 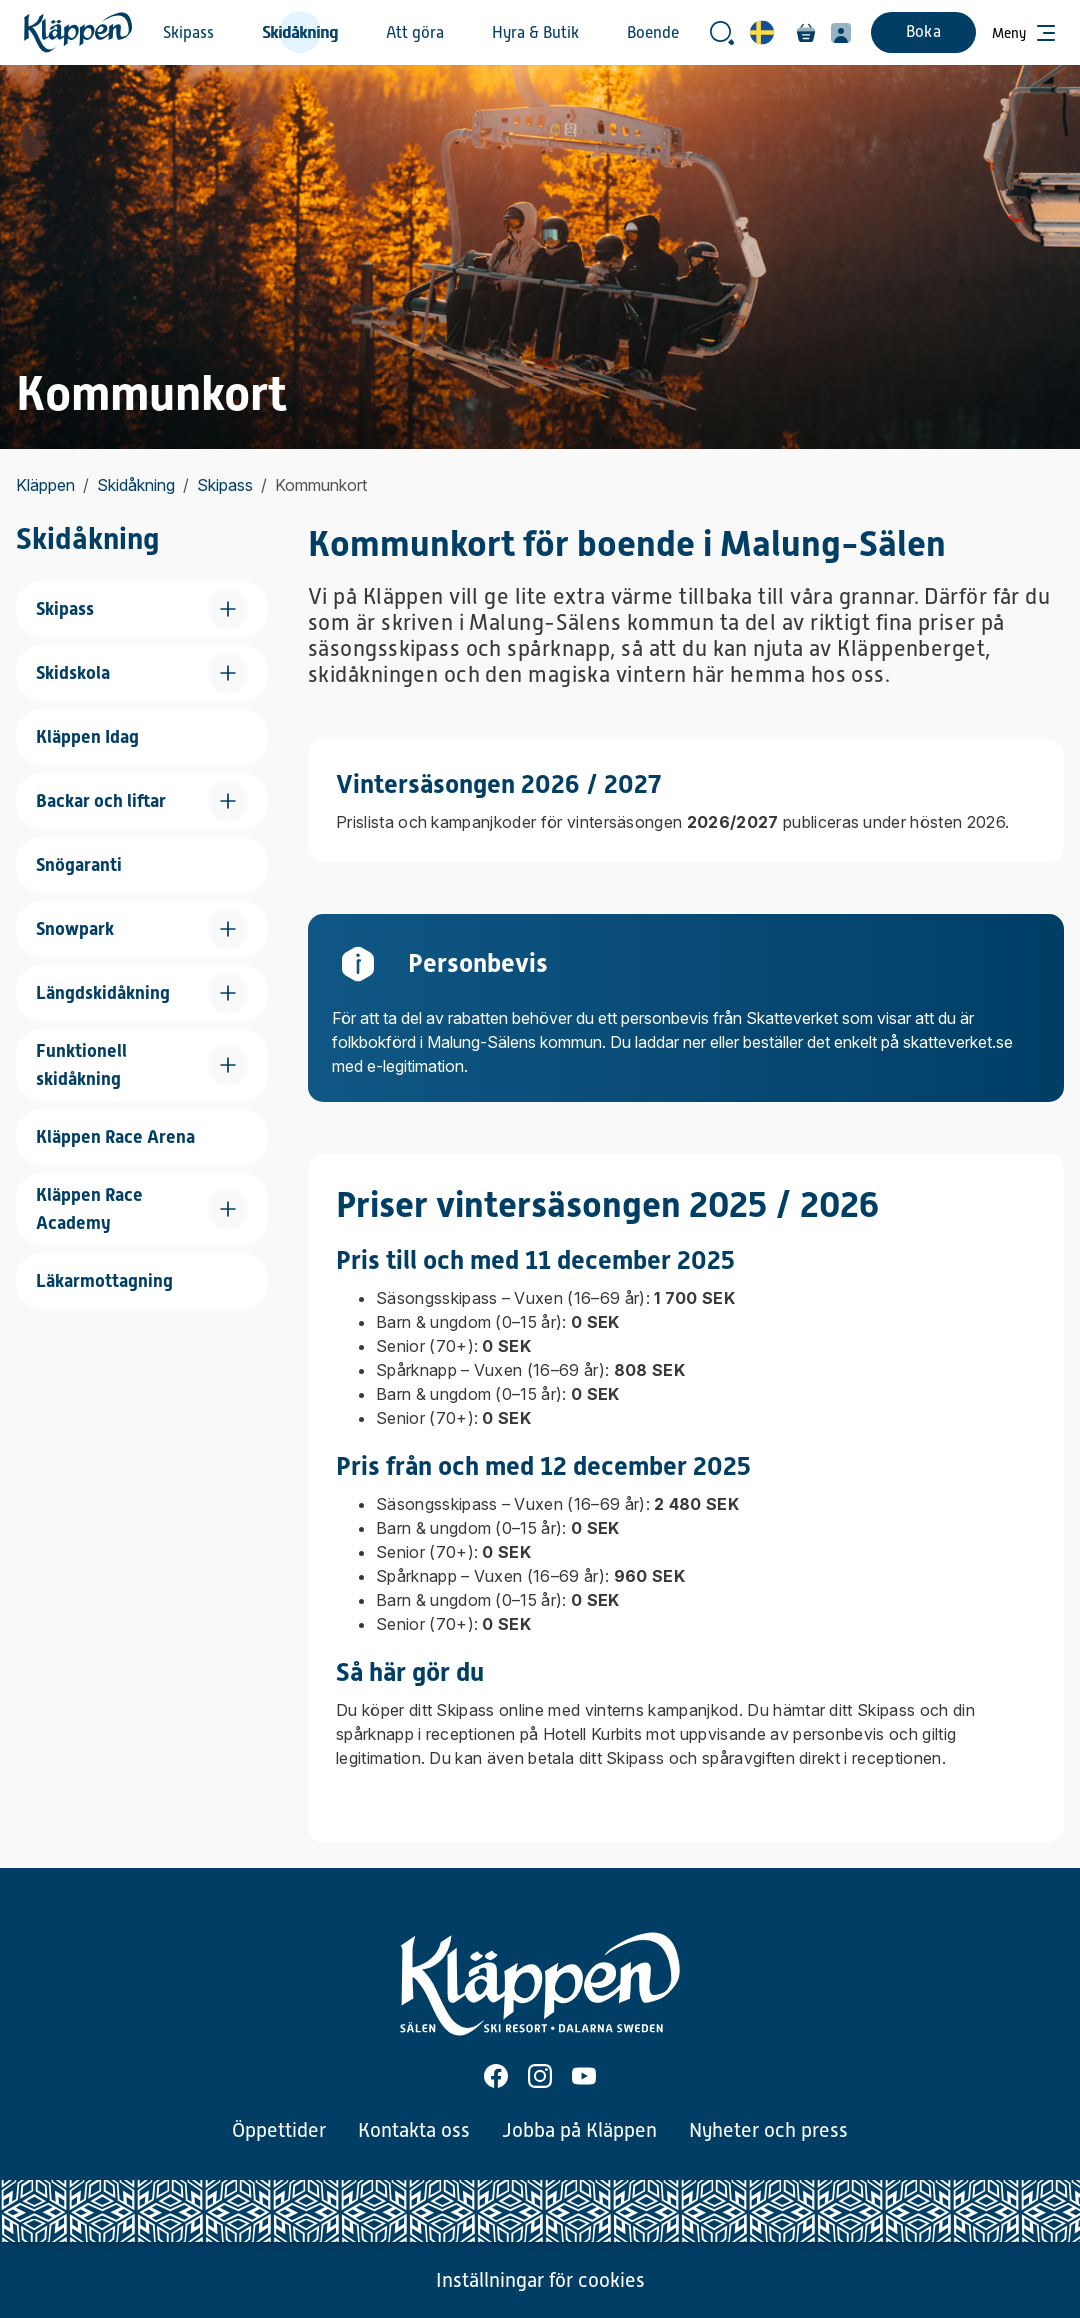 What do you see at coordinates (104, 1280) in the screenshot?
I see `Läkarmottagning` at bounding box center [104, 1280].